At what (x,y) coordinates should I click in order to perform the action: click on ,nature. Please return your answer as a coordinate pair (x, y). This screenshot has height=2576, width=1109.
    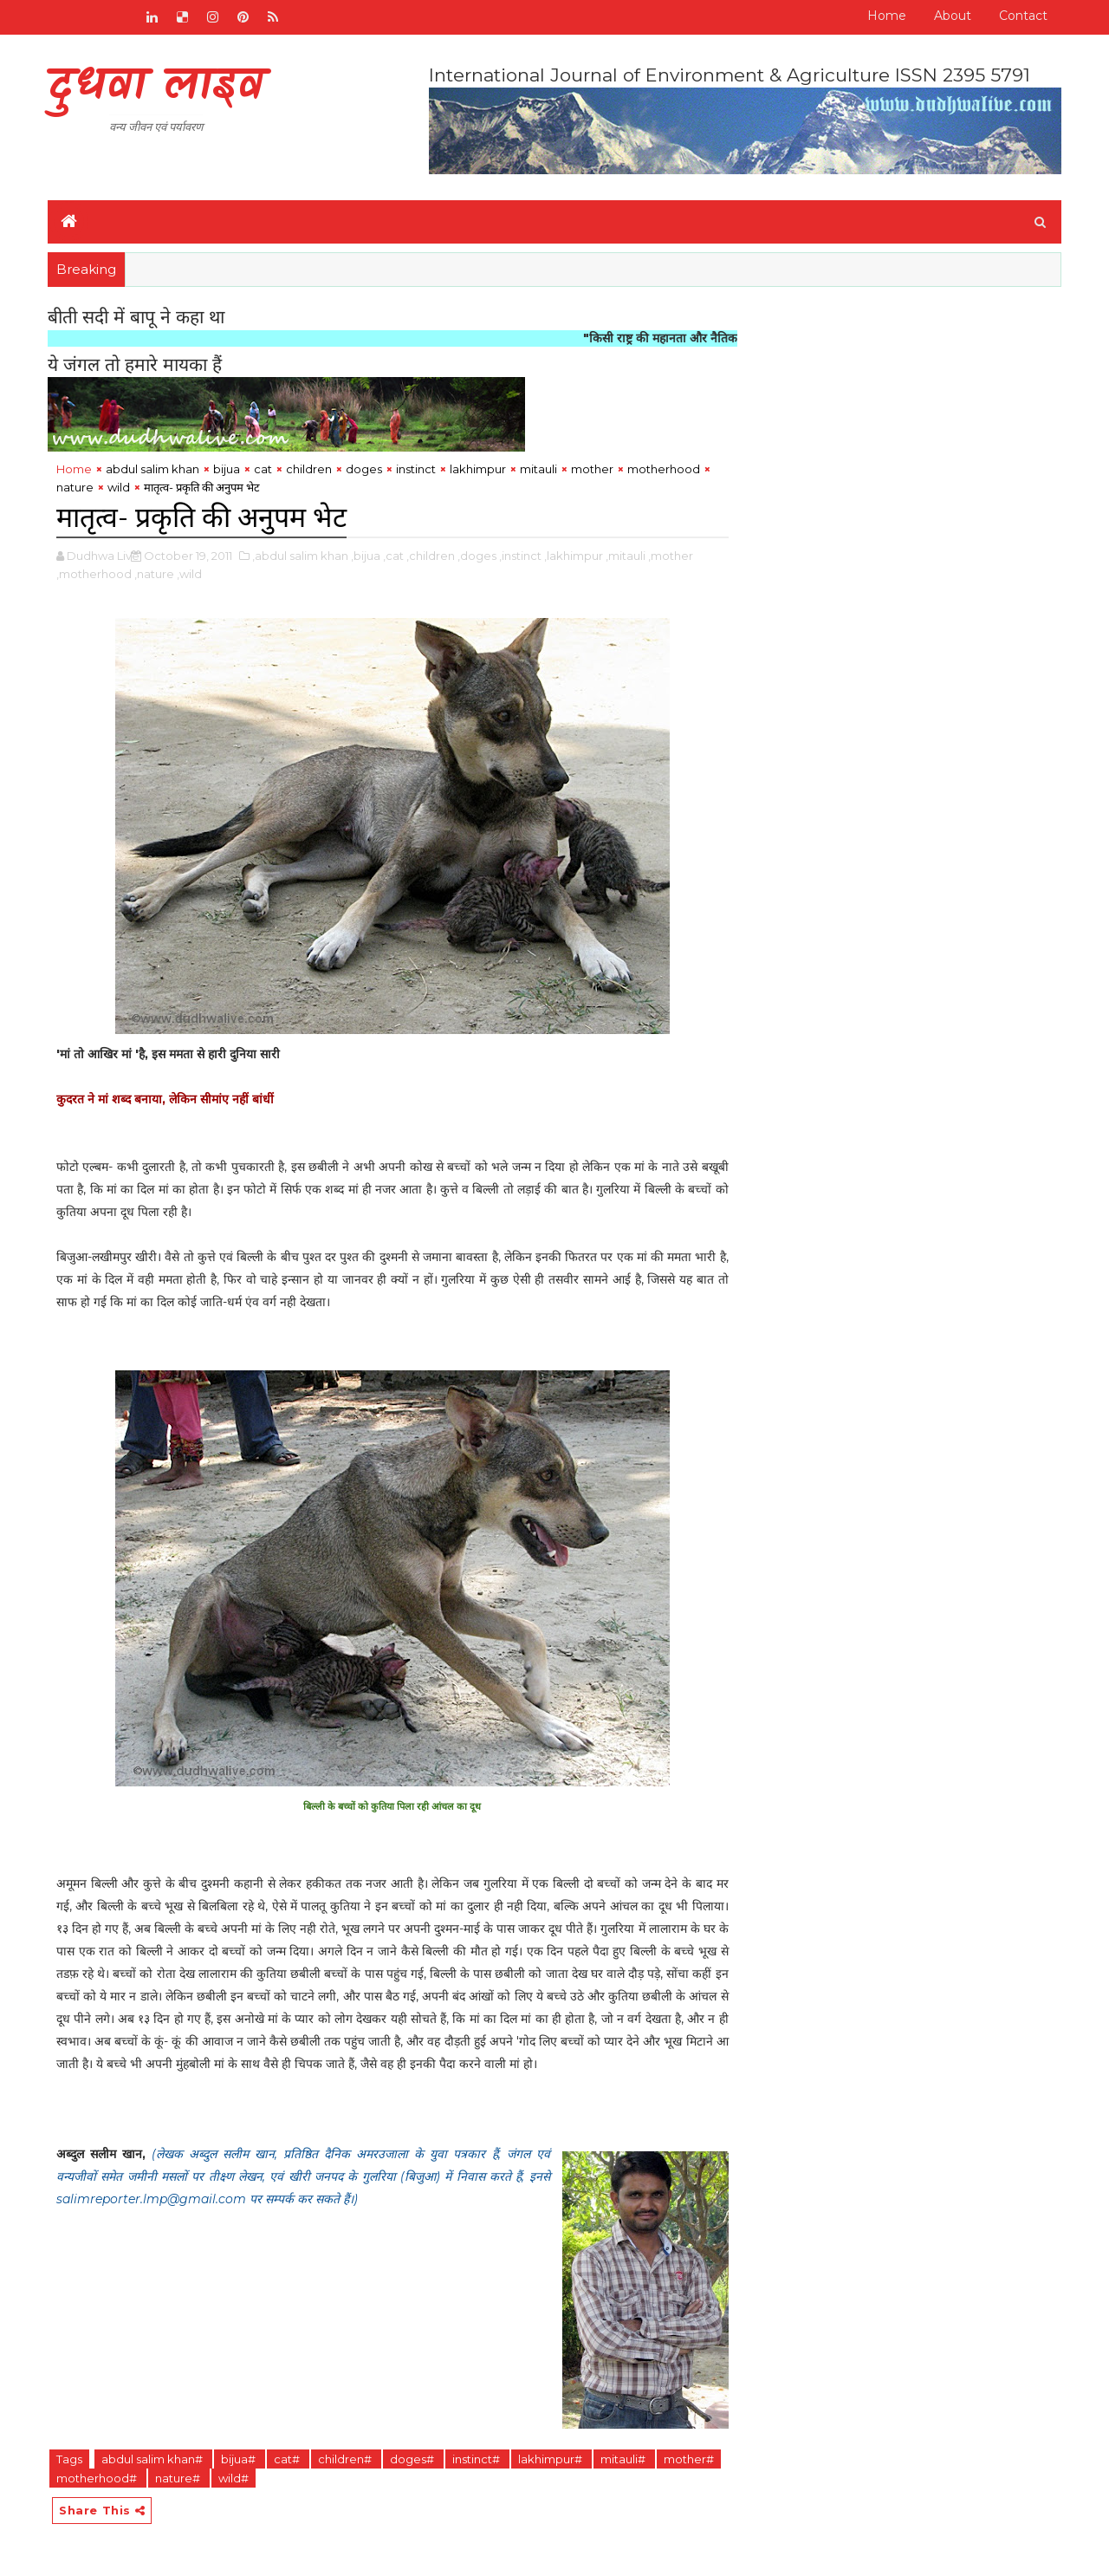
    Looking at the image, I should click on (154, 574).